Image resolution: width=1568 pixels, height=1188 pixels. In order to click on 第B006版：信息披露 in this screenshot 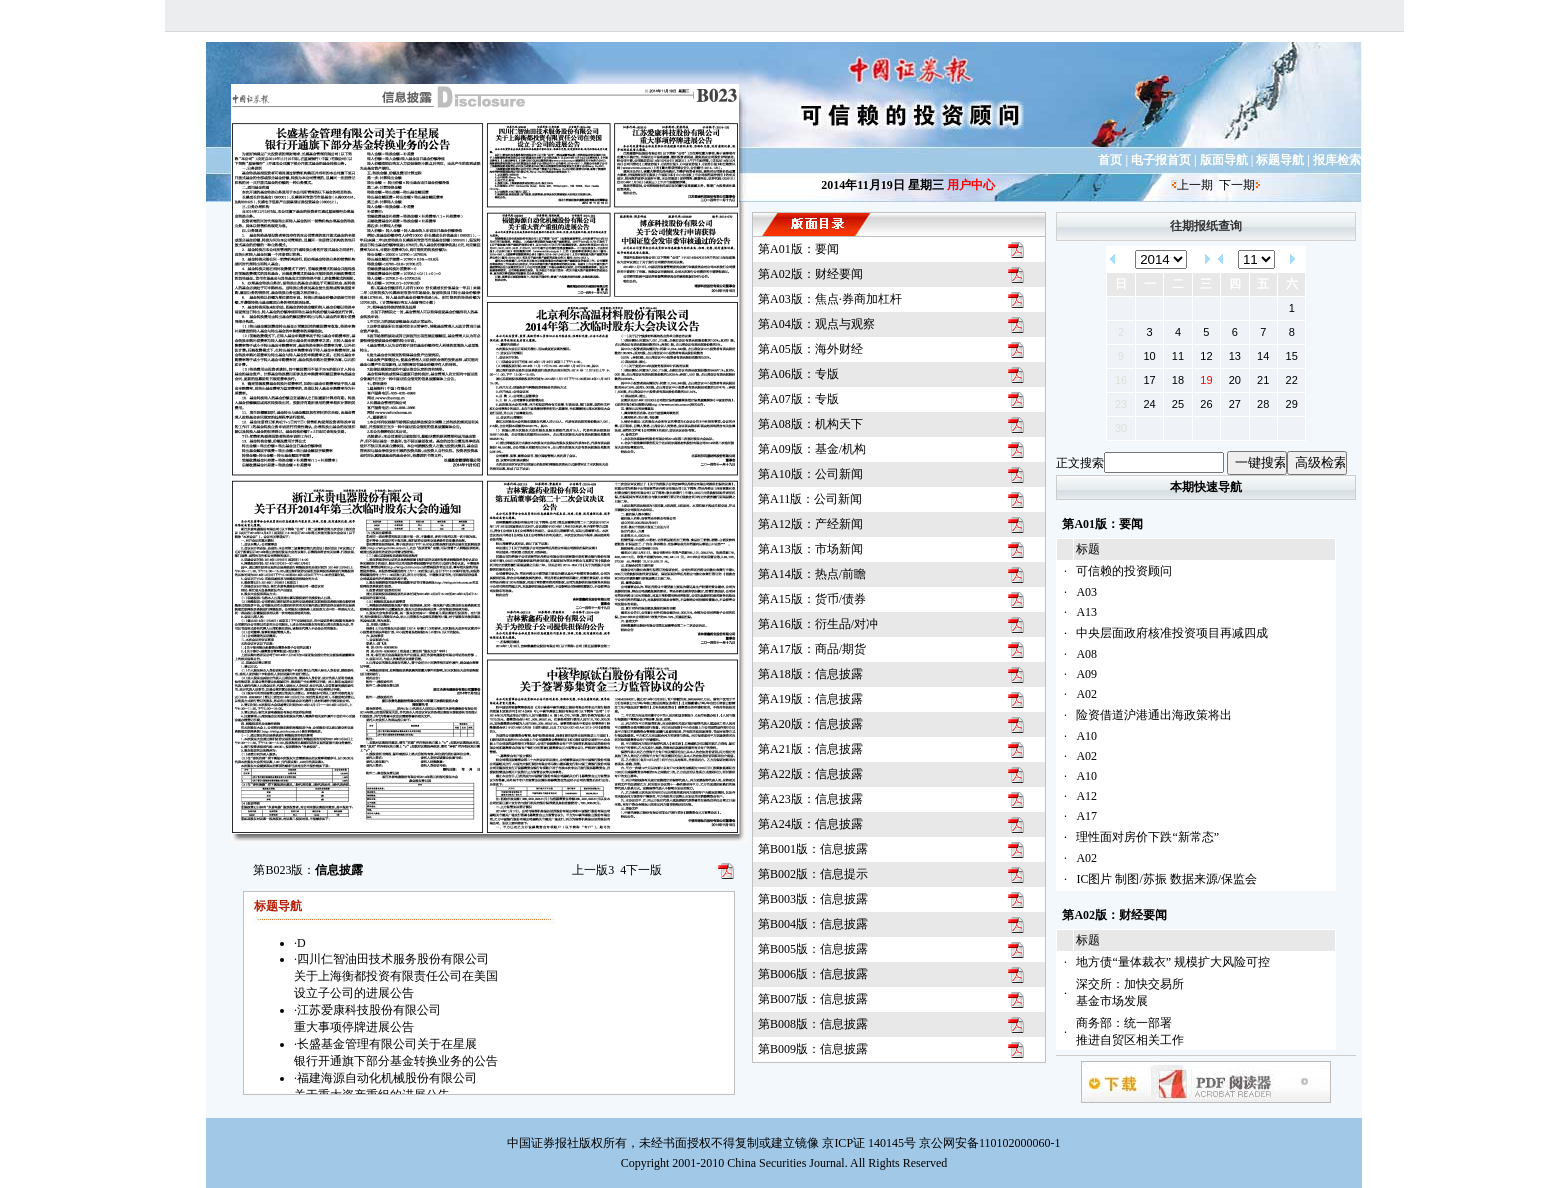, I will do `click(813, 974)`.